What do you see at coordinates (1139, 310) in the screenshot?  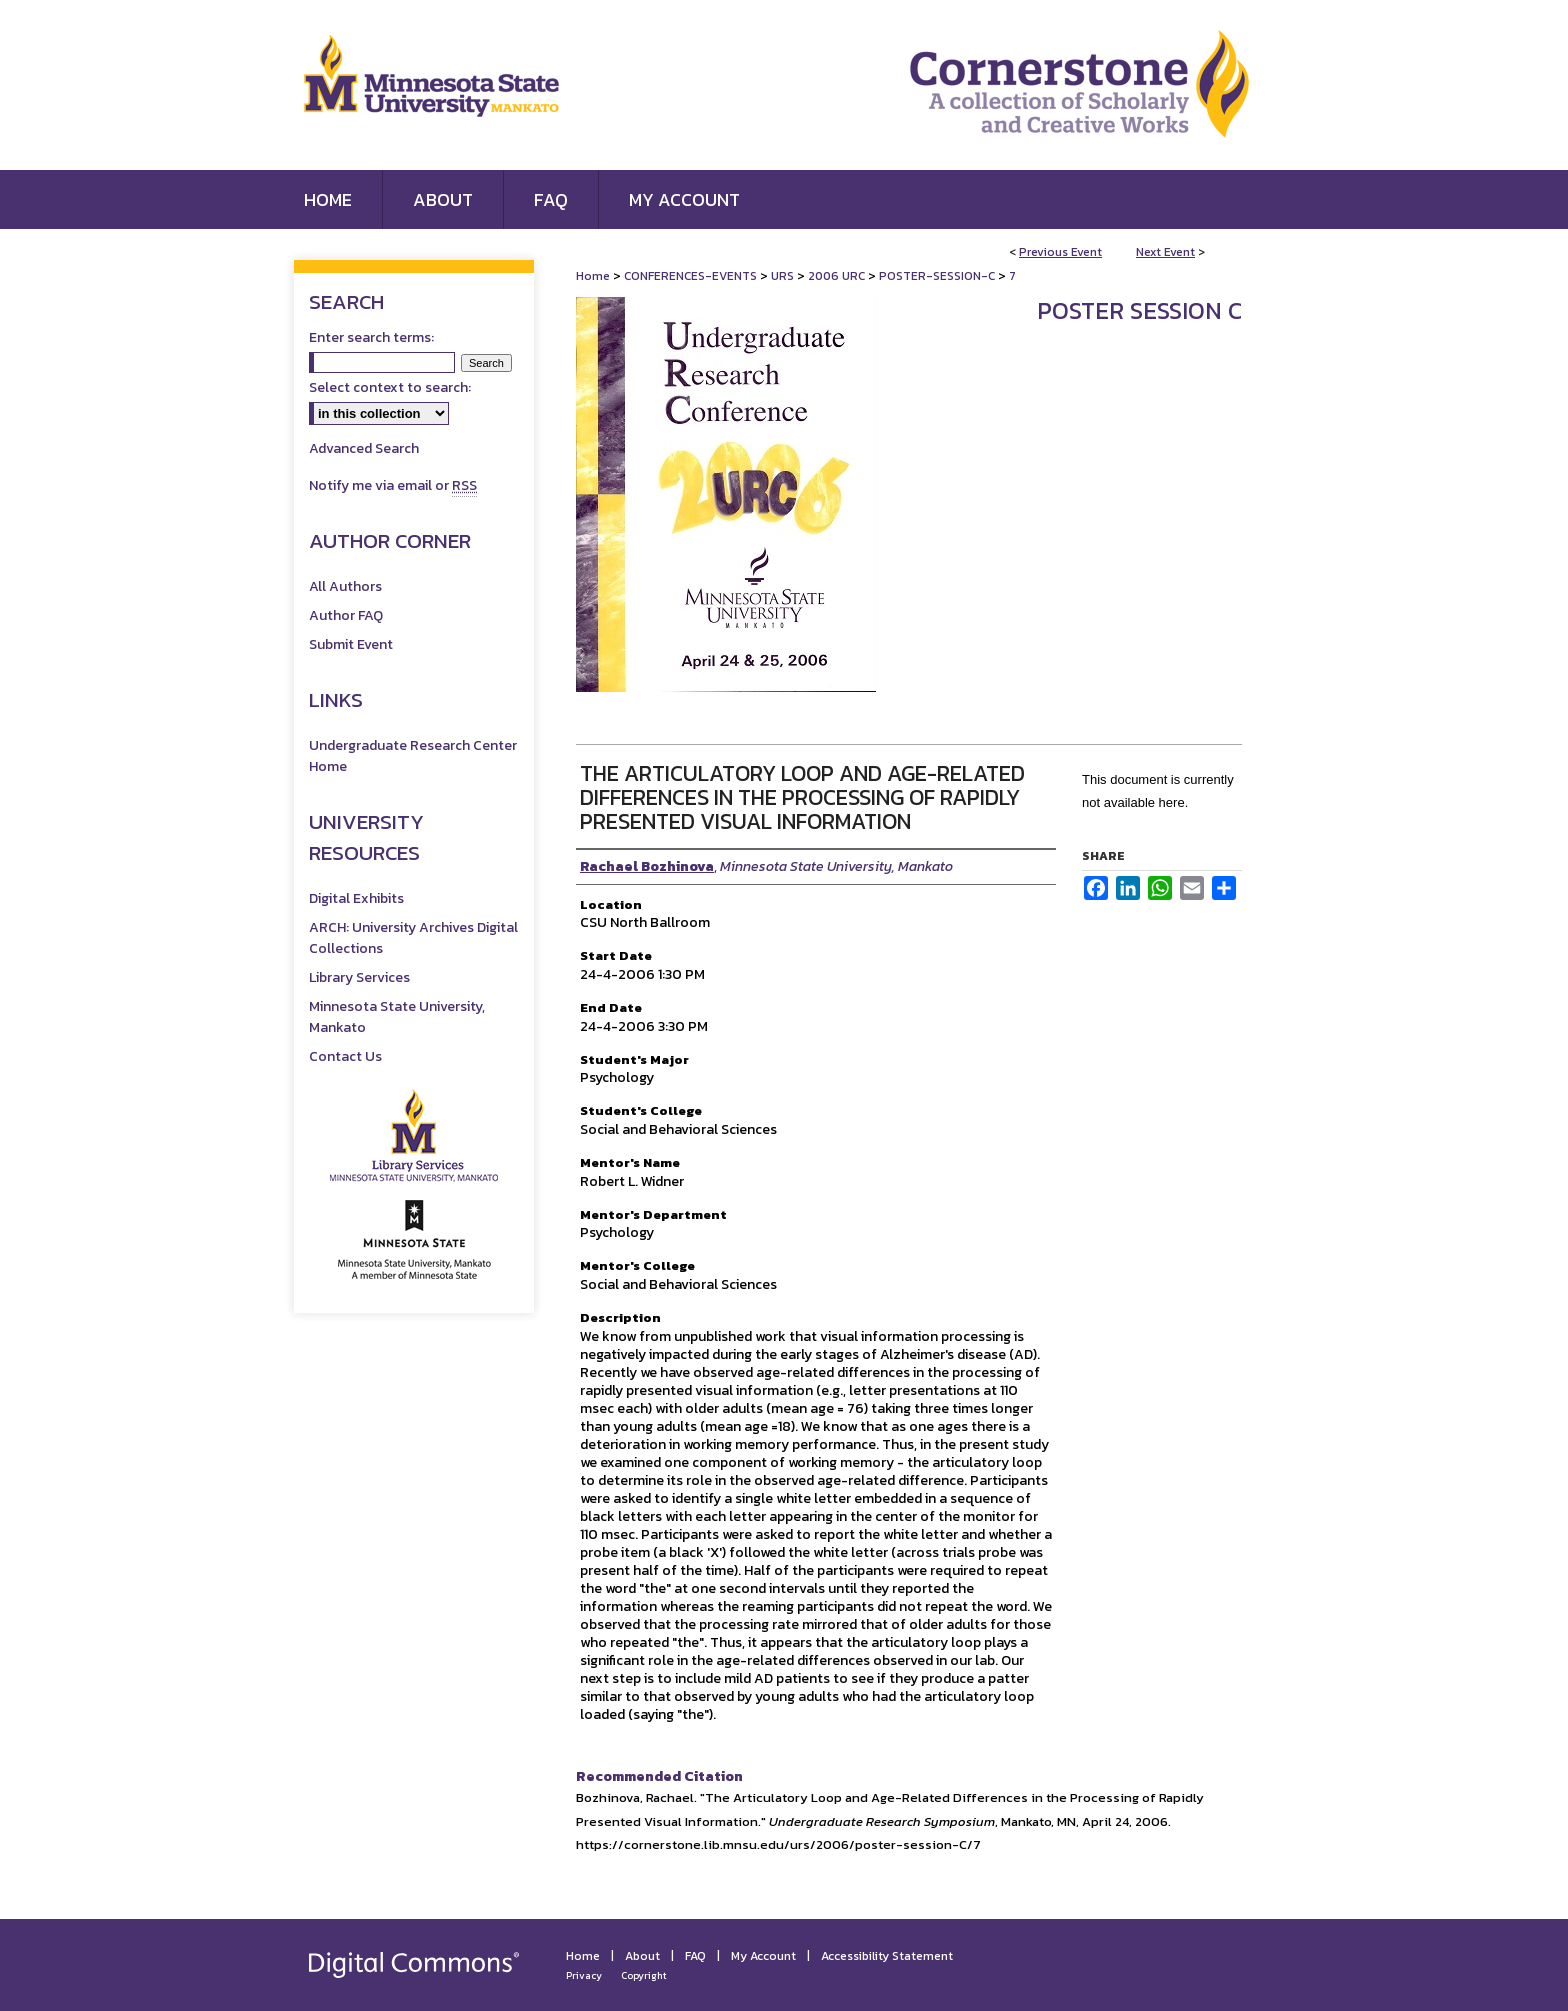 I see `Poster Session C` at bounding box center [1139, 310].